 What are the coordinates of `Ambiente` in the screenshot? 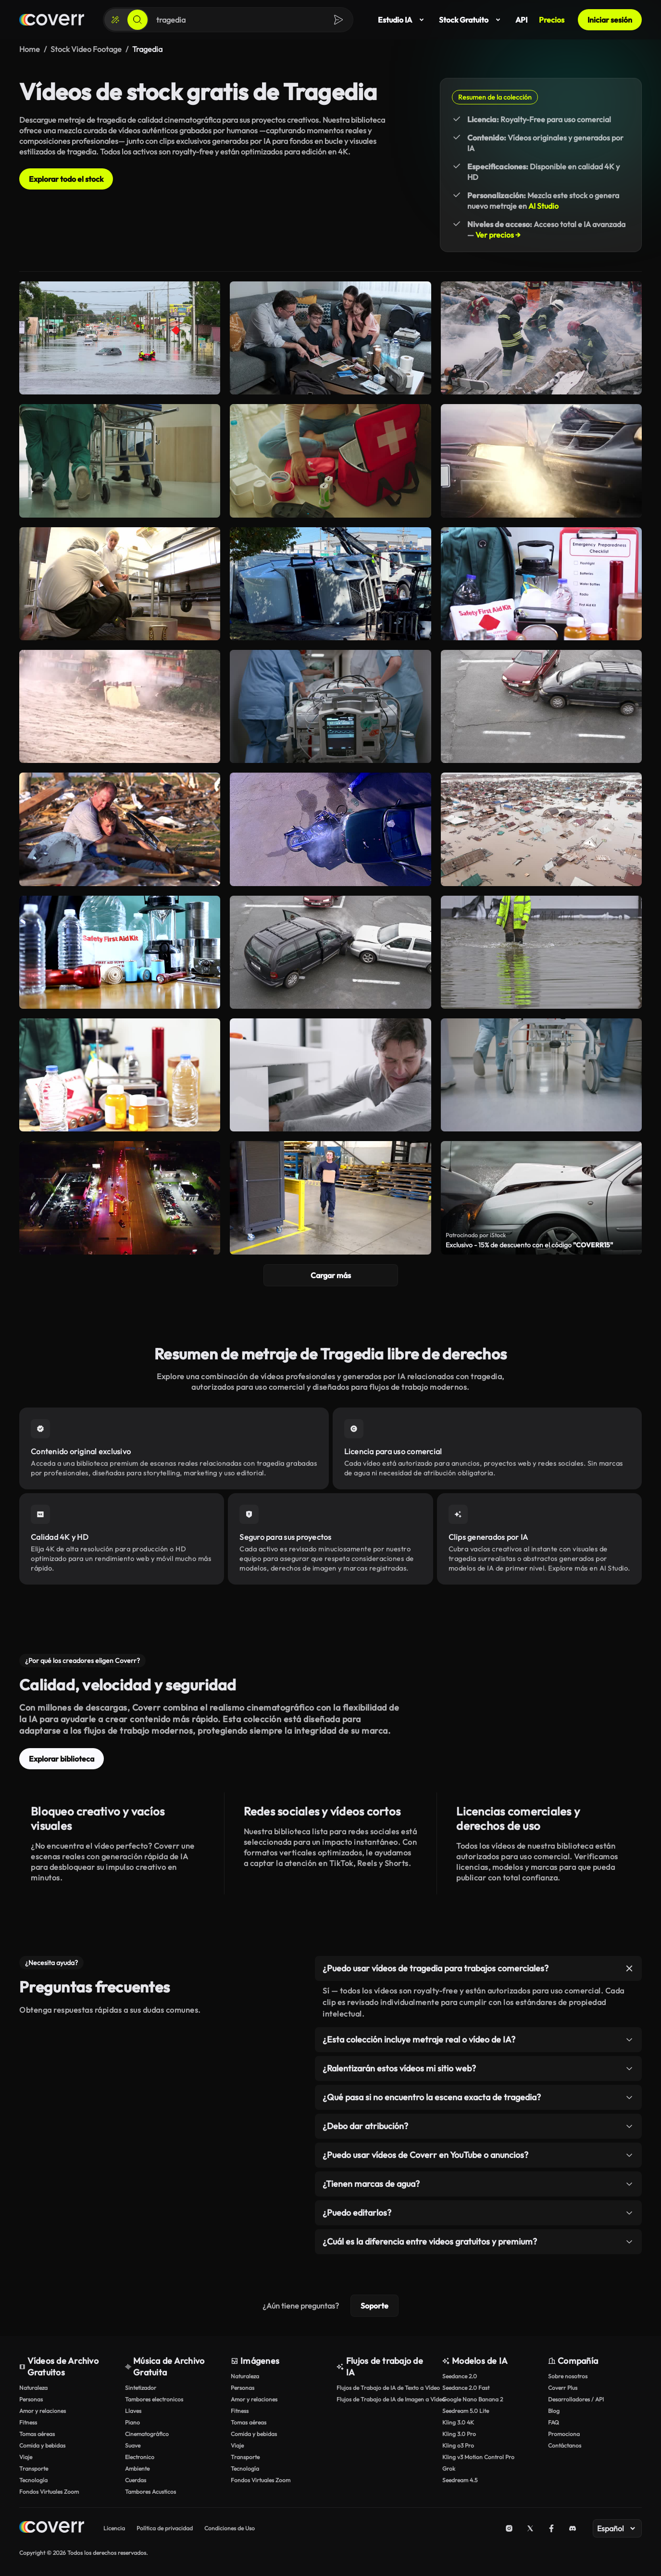 It's located at (137, 2468).